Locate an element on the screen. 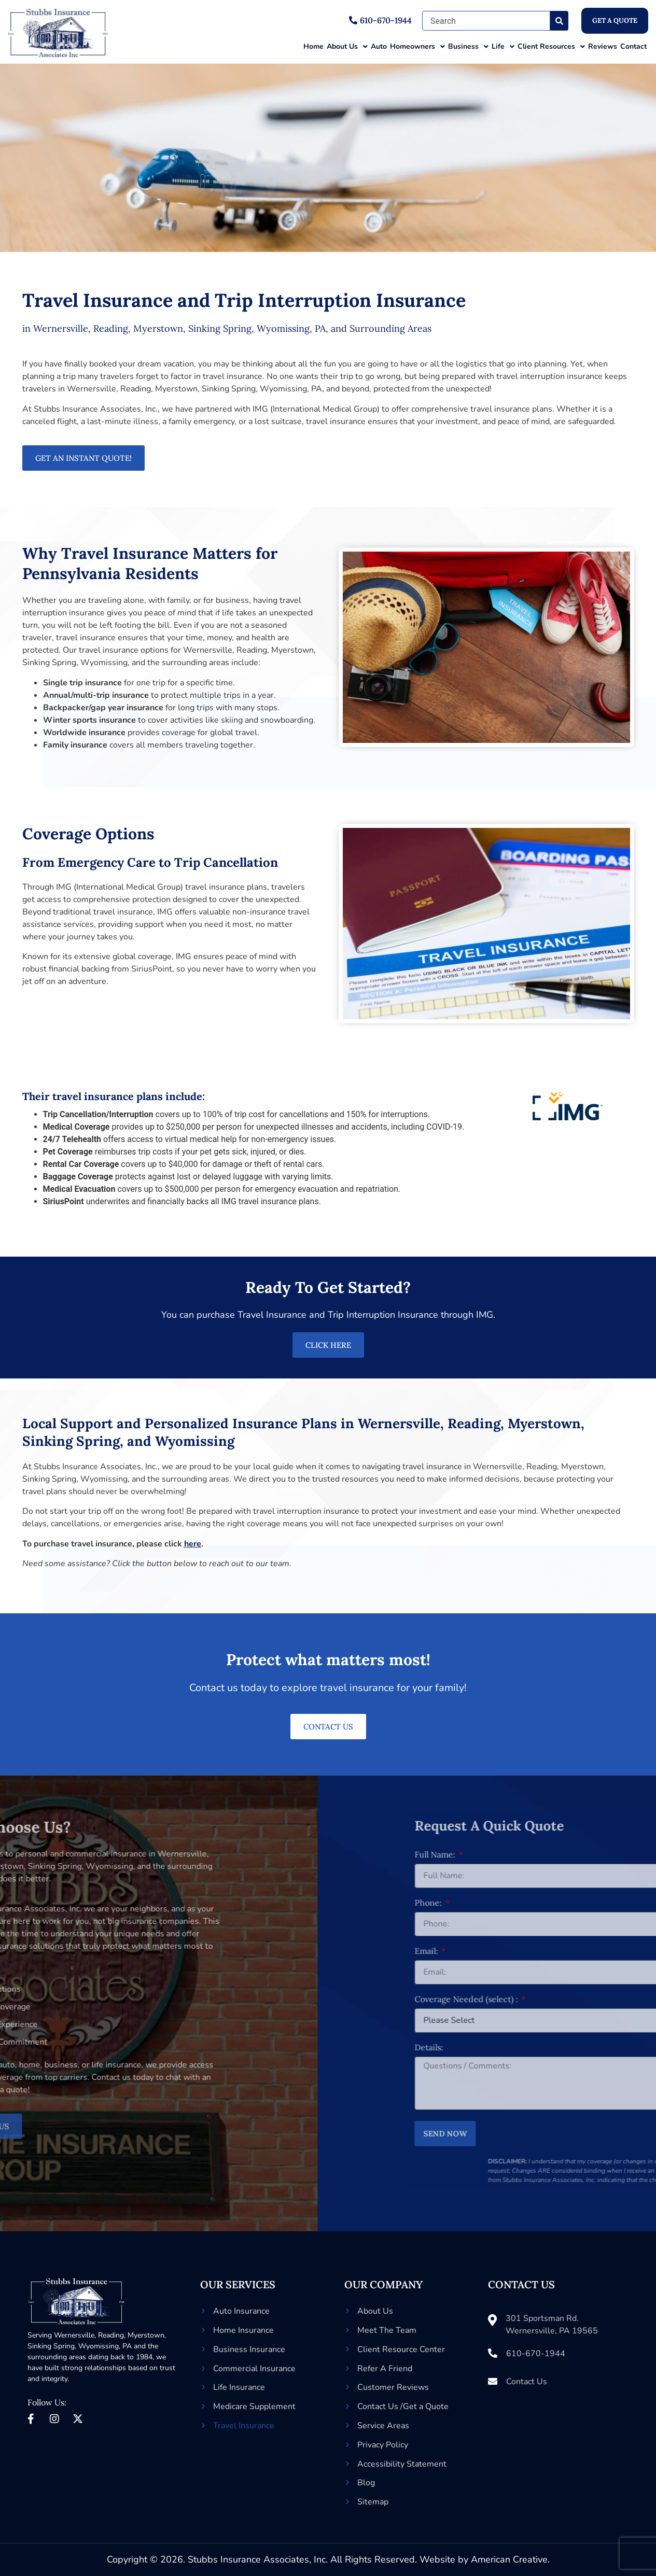  Blog is located at coordinates (366, 2482).